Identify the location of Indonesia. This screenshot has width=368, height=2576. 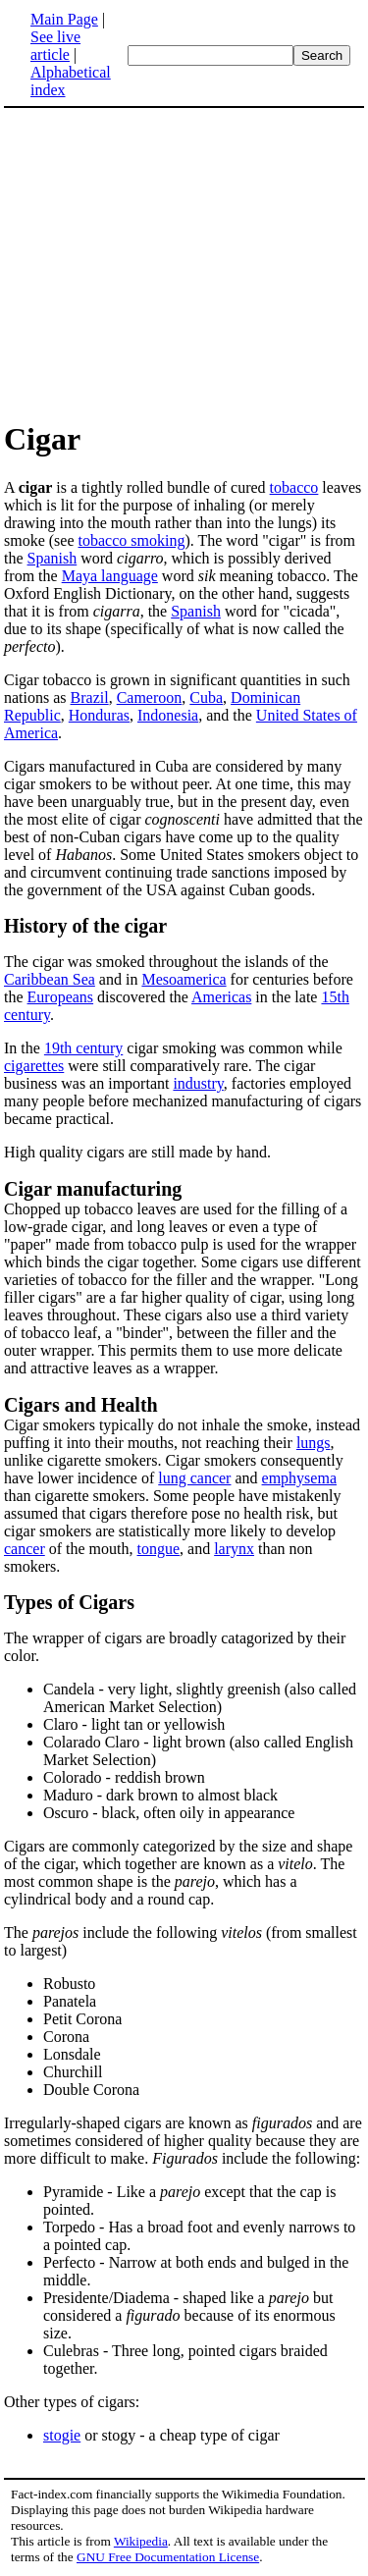
(167, 715).